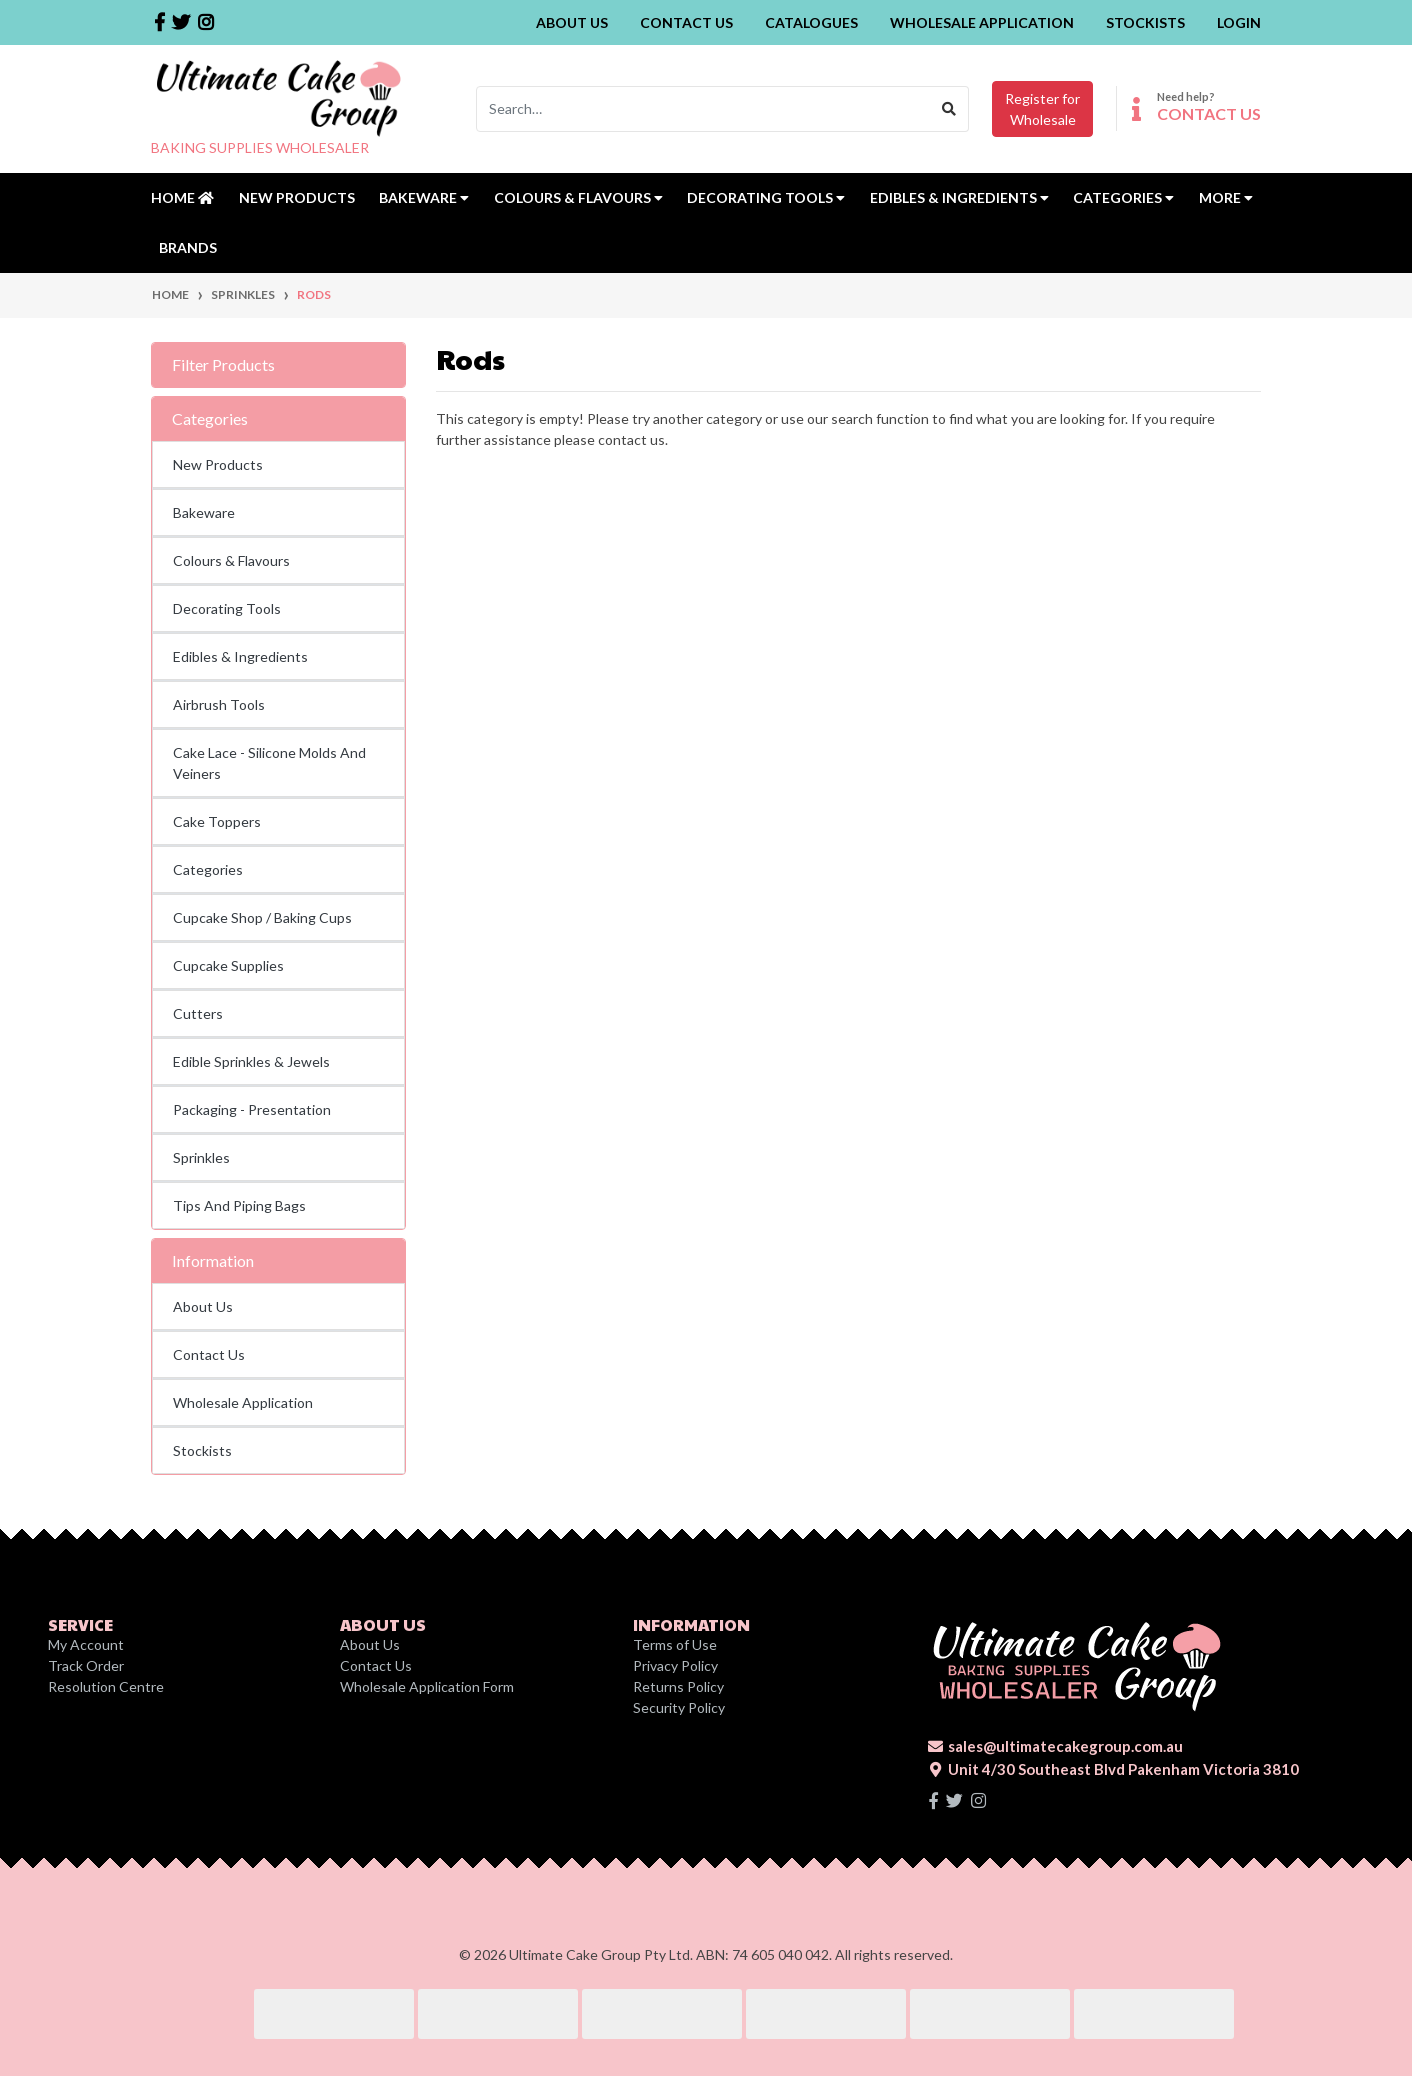  Describe the element at coordinates (252, 1109) in the screenshot. I see `Packaging - Presentation` at that location.